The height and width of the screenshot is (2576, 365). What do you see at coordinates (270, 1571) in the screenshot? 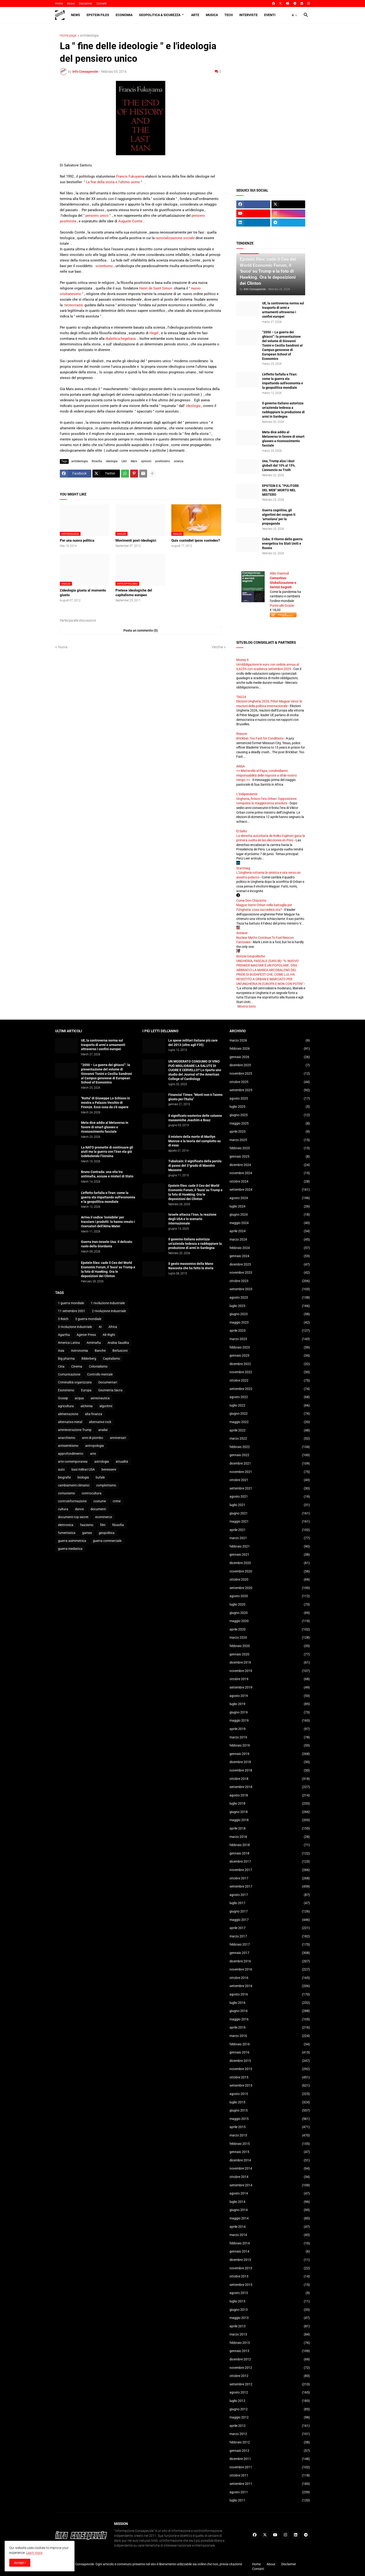
I see `novembre 2020` at bounding box center [270, 1571].